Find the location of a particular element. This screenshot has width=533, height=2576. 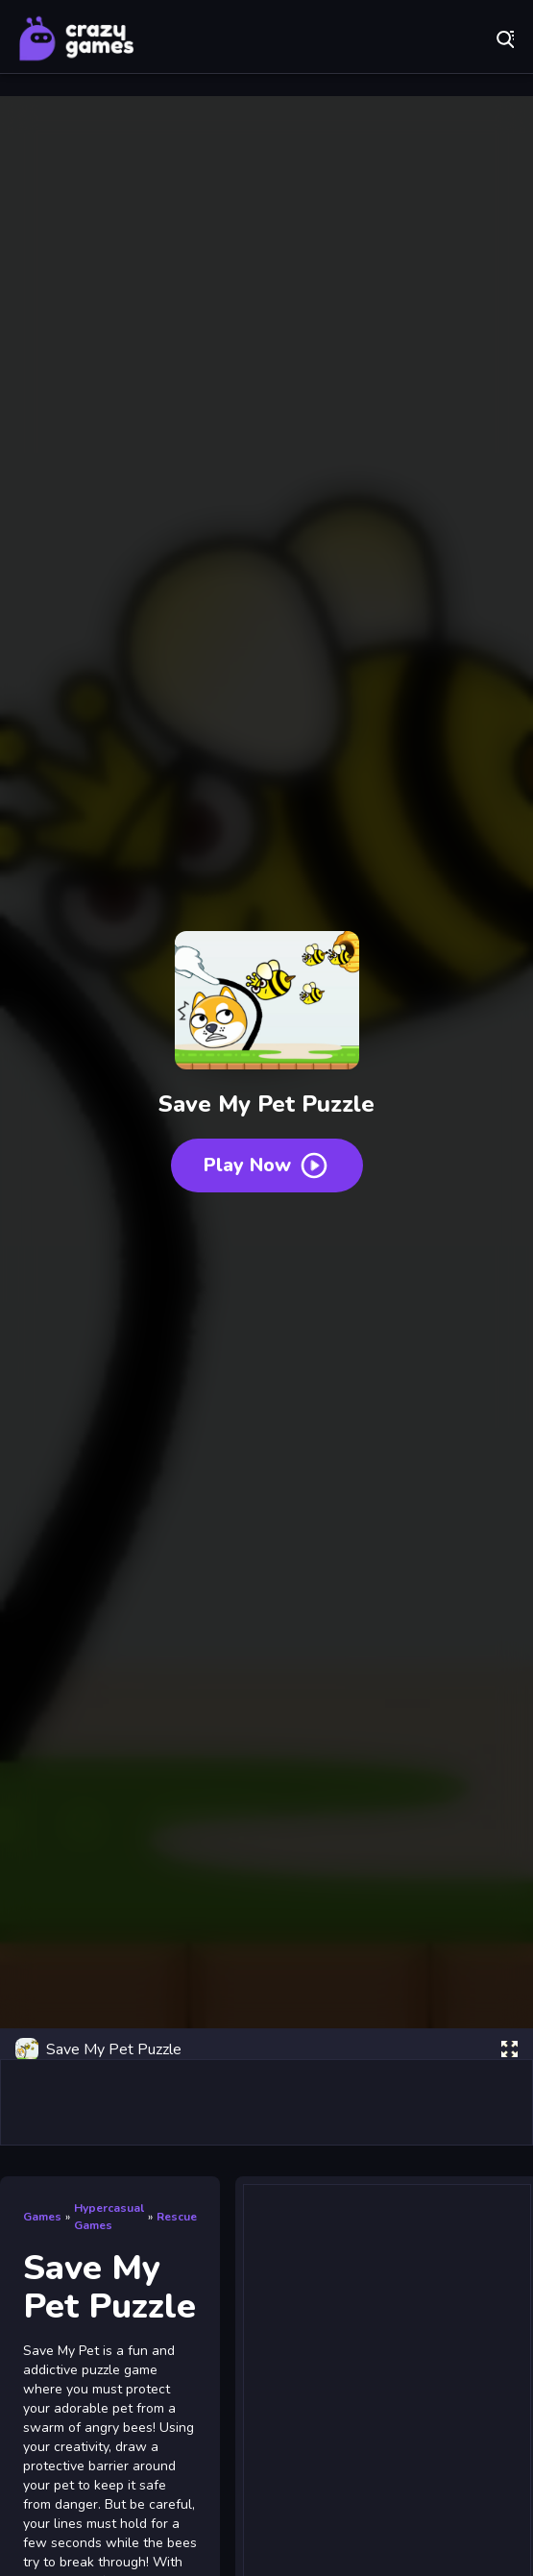

Games is located at coordinates (42, 2216).